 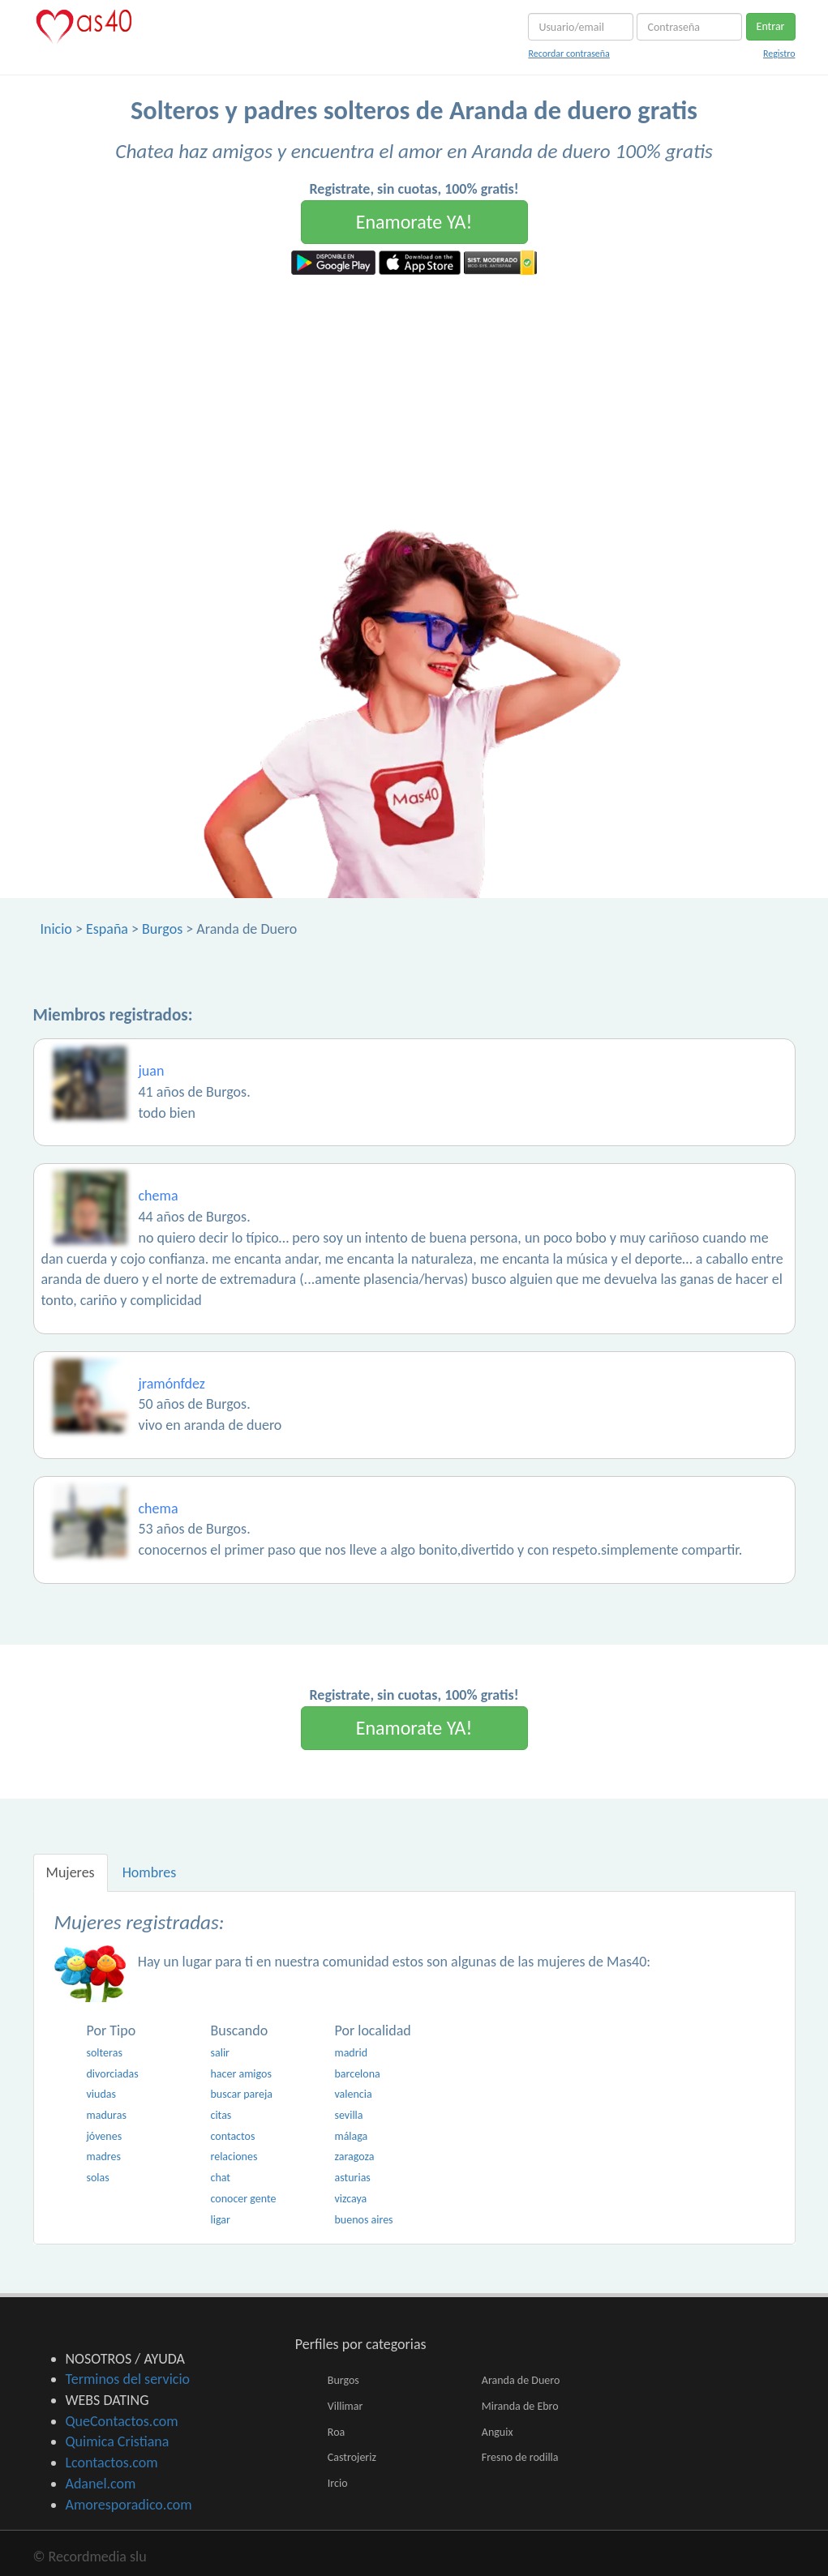 What do you see at coordinates (101, 2094) in the screenshot?
I see `viudas` at bounding box center [101, 2094].